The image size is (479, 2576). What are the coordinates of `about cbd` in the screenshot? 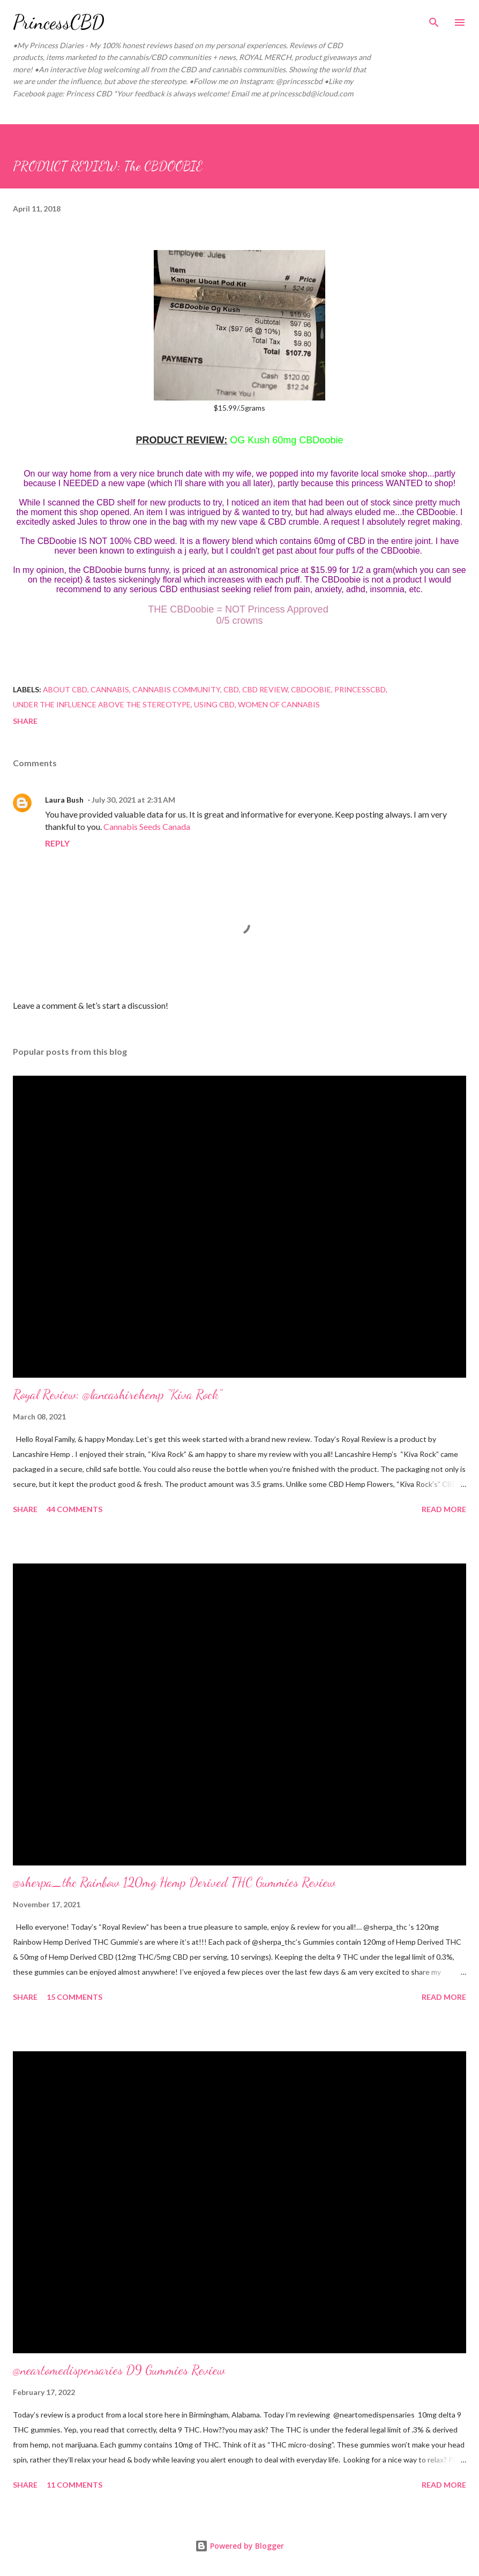 It's located at (65, 689).